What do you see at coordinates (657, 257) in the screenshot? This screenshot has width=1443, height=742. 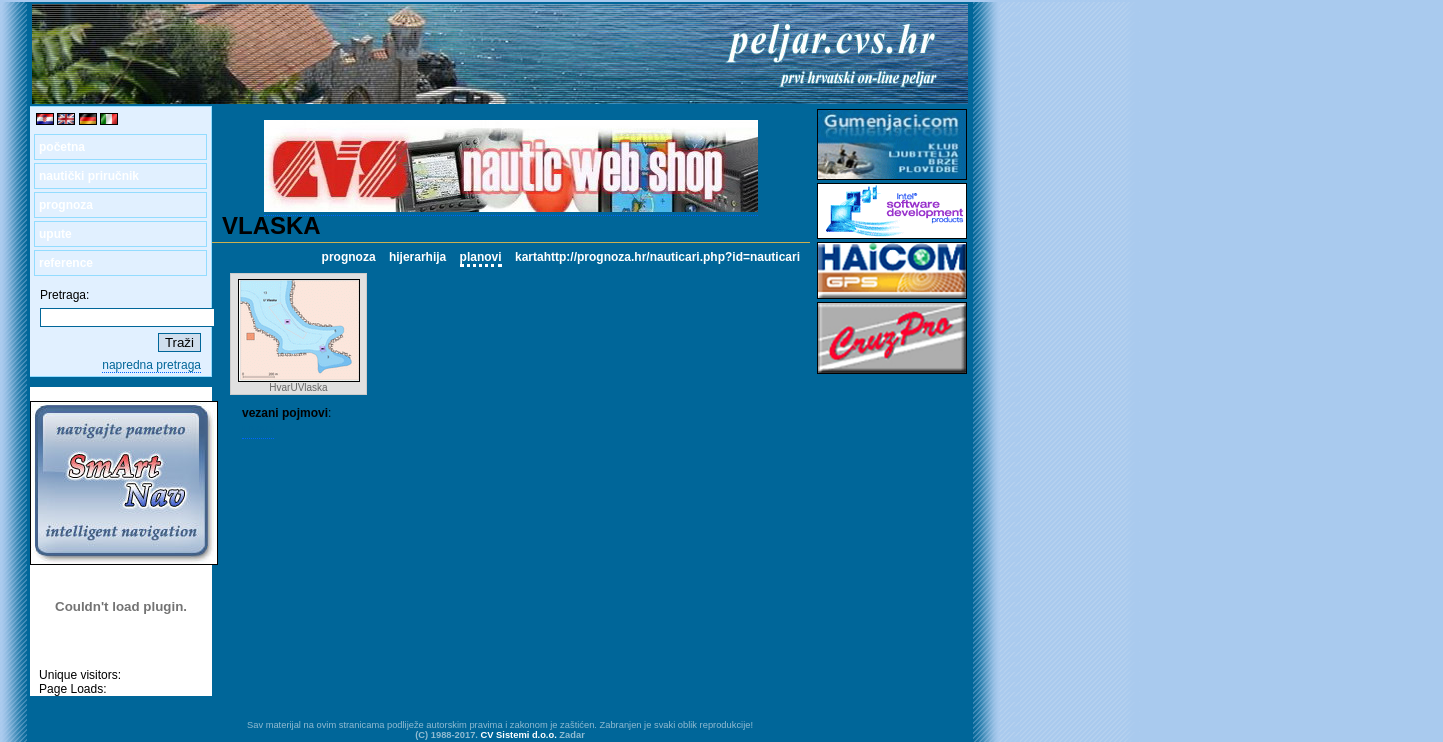 I see `kartahttp://prognoza.hr/nauticari.php?id=nauticari` at bounding box center [657, 257].